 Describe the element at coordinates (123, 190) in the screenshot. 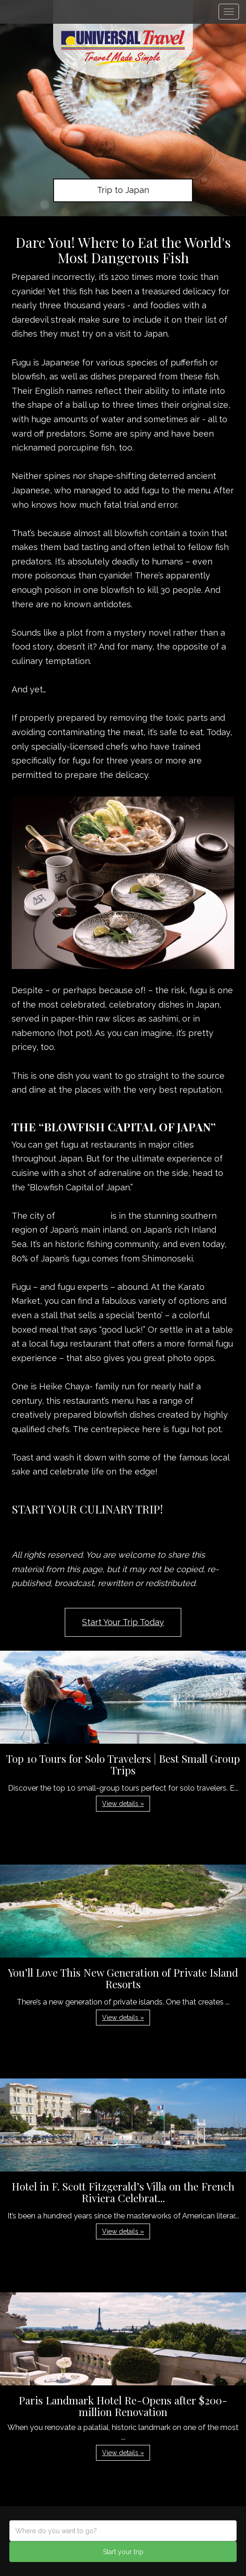

I see `Trip to Japan` at that location.